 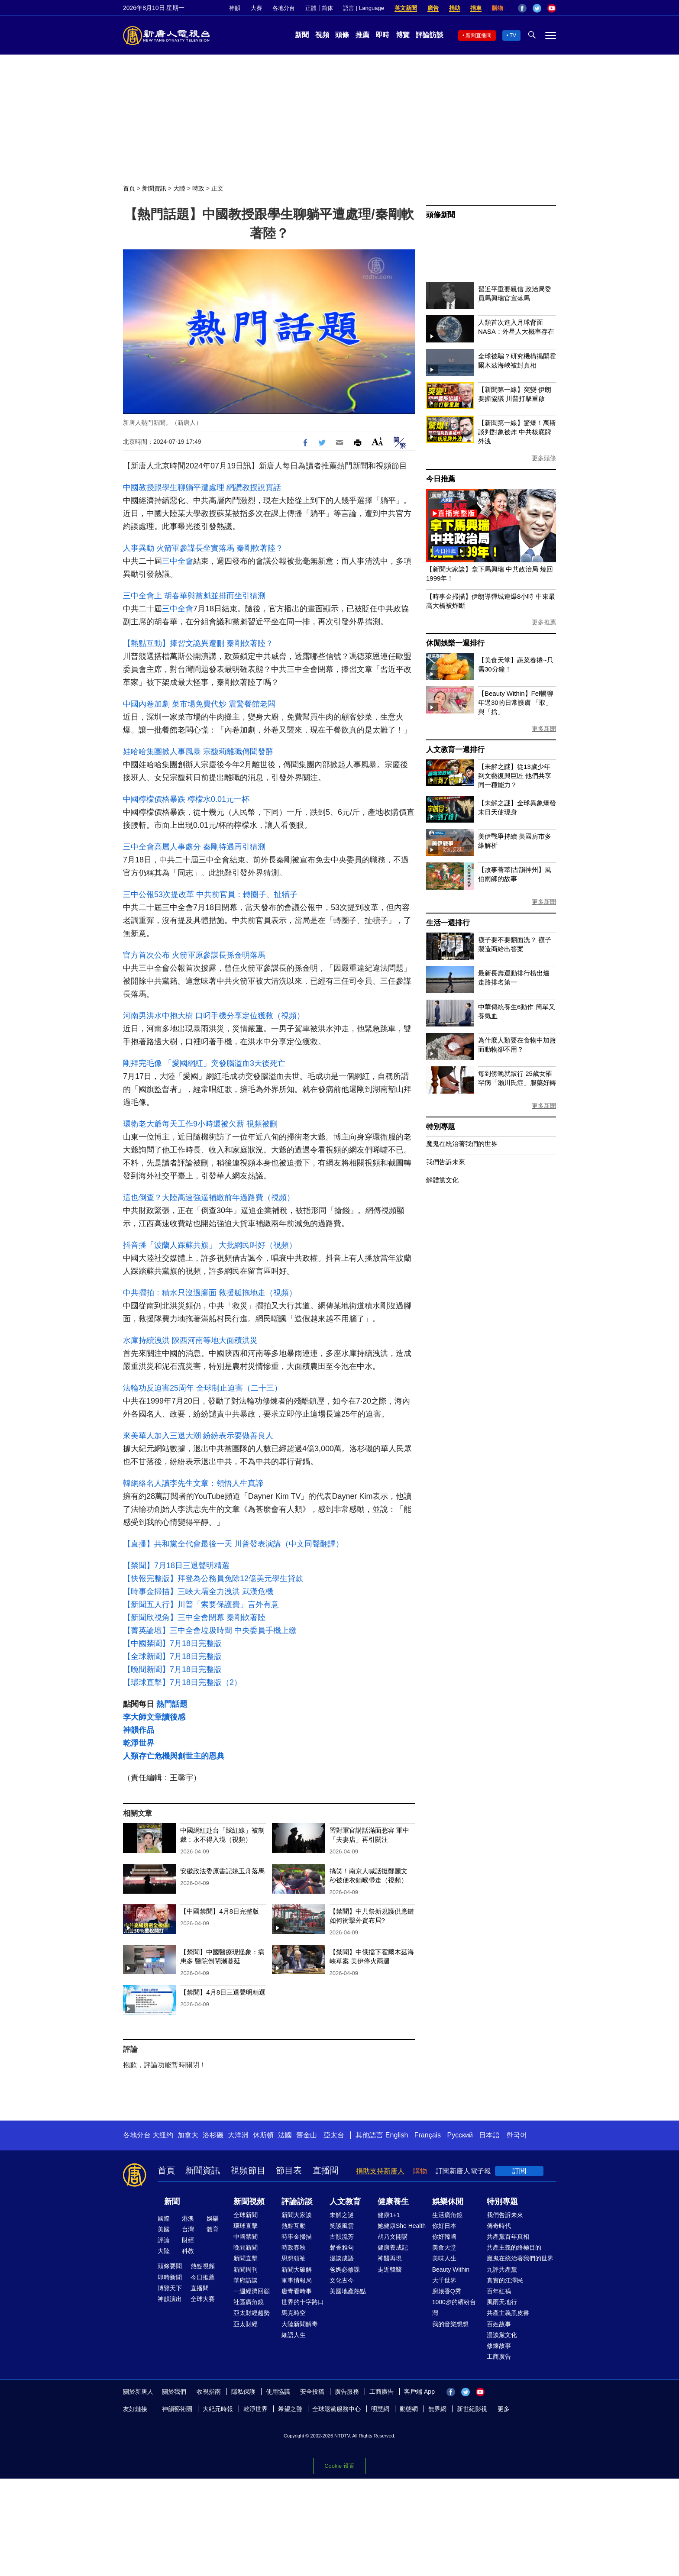 What do you see at coordinates (345, 2201) in the screenshot?
I see `人文教育` at bounding box center [345, 2201].